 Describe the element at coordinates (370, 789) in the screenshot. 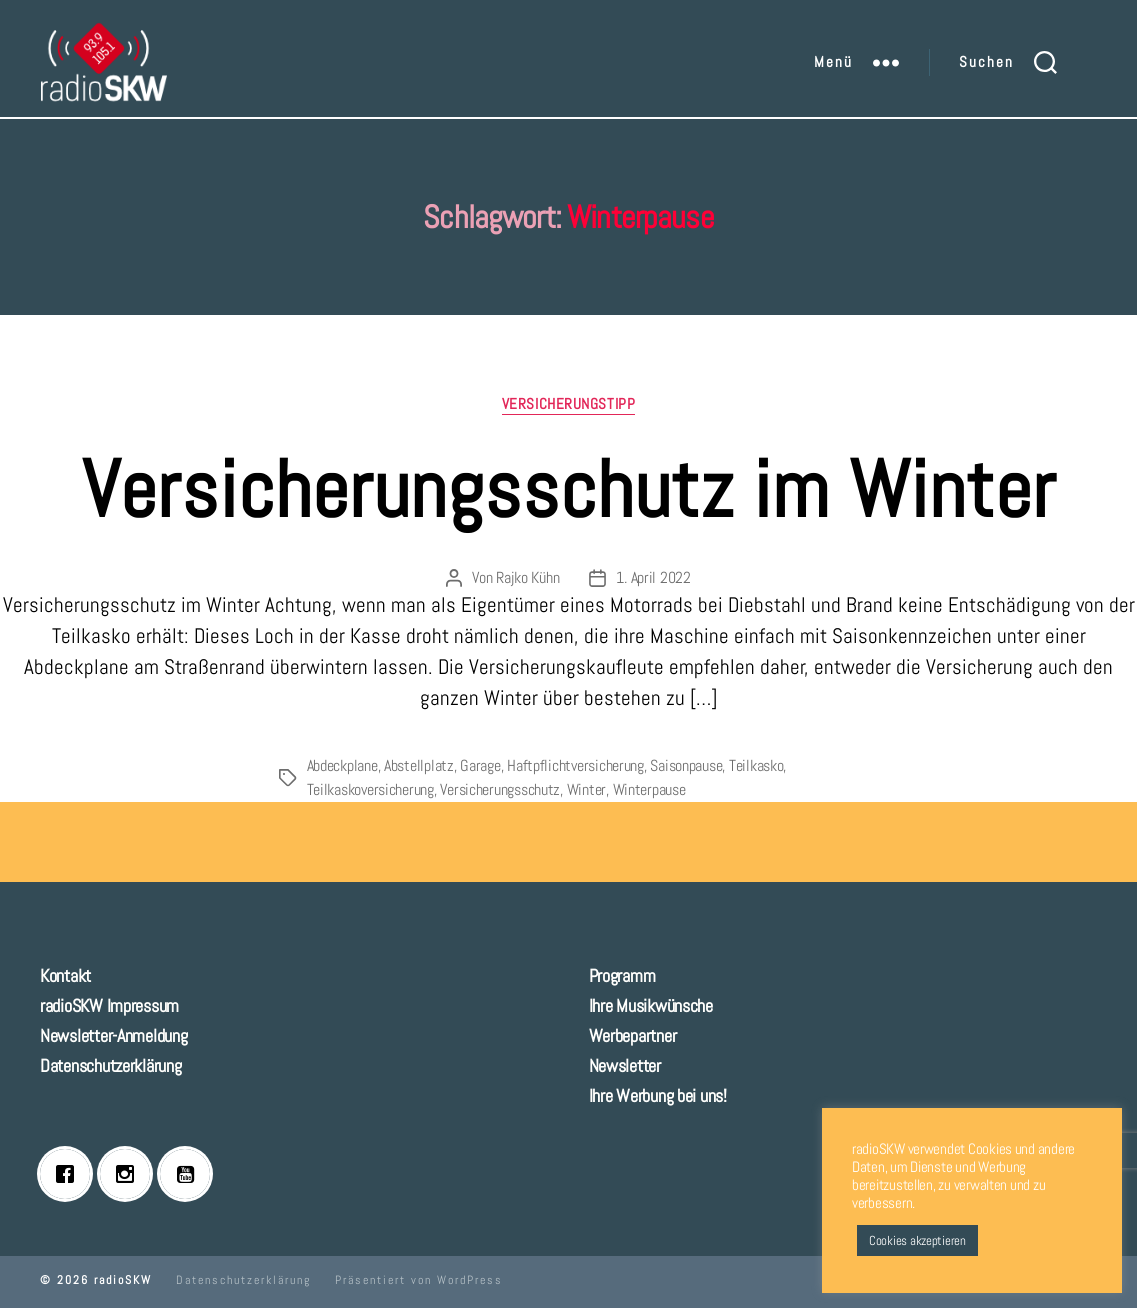

I see `Teilkaskoversicherung` at that location.